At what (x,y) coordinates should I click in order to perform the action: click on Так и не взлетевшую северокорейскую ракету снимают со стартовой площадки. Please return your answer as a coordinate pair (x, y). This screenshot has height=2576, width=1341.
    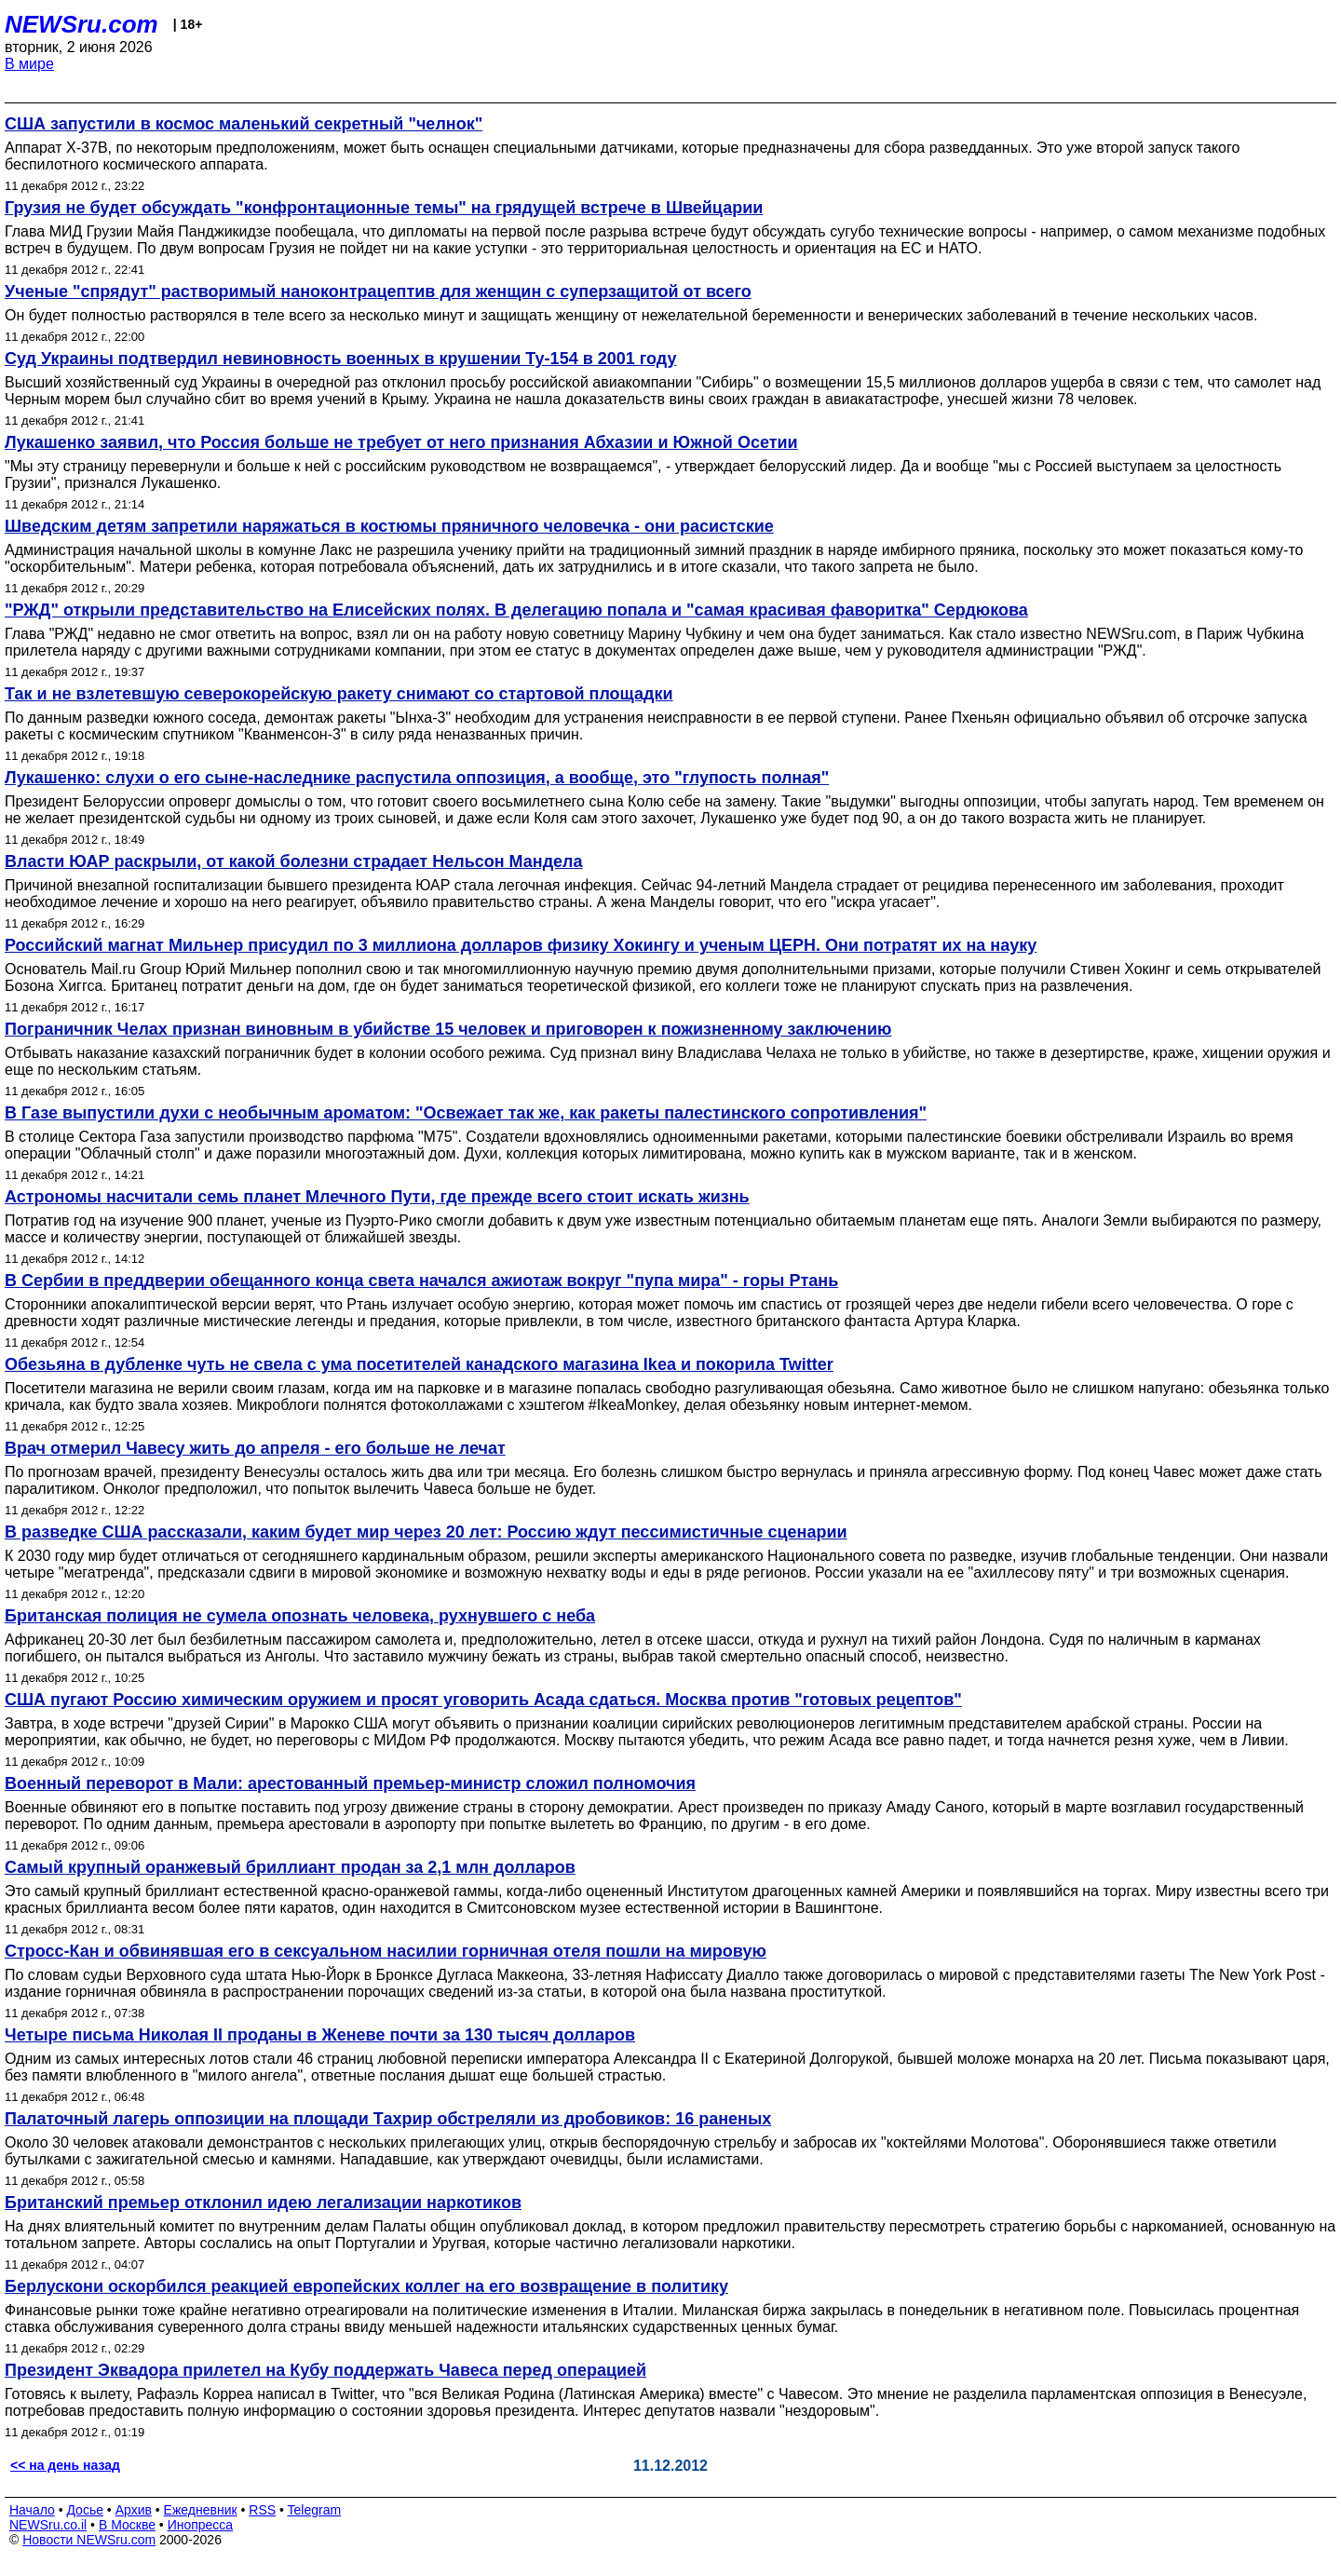
    Looking at the image, I should click on (339, 694).